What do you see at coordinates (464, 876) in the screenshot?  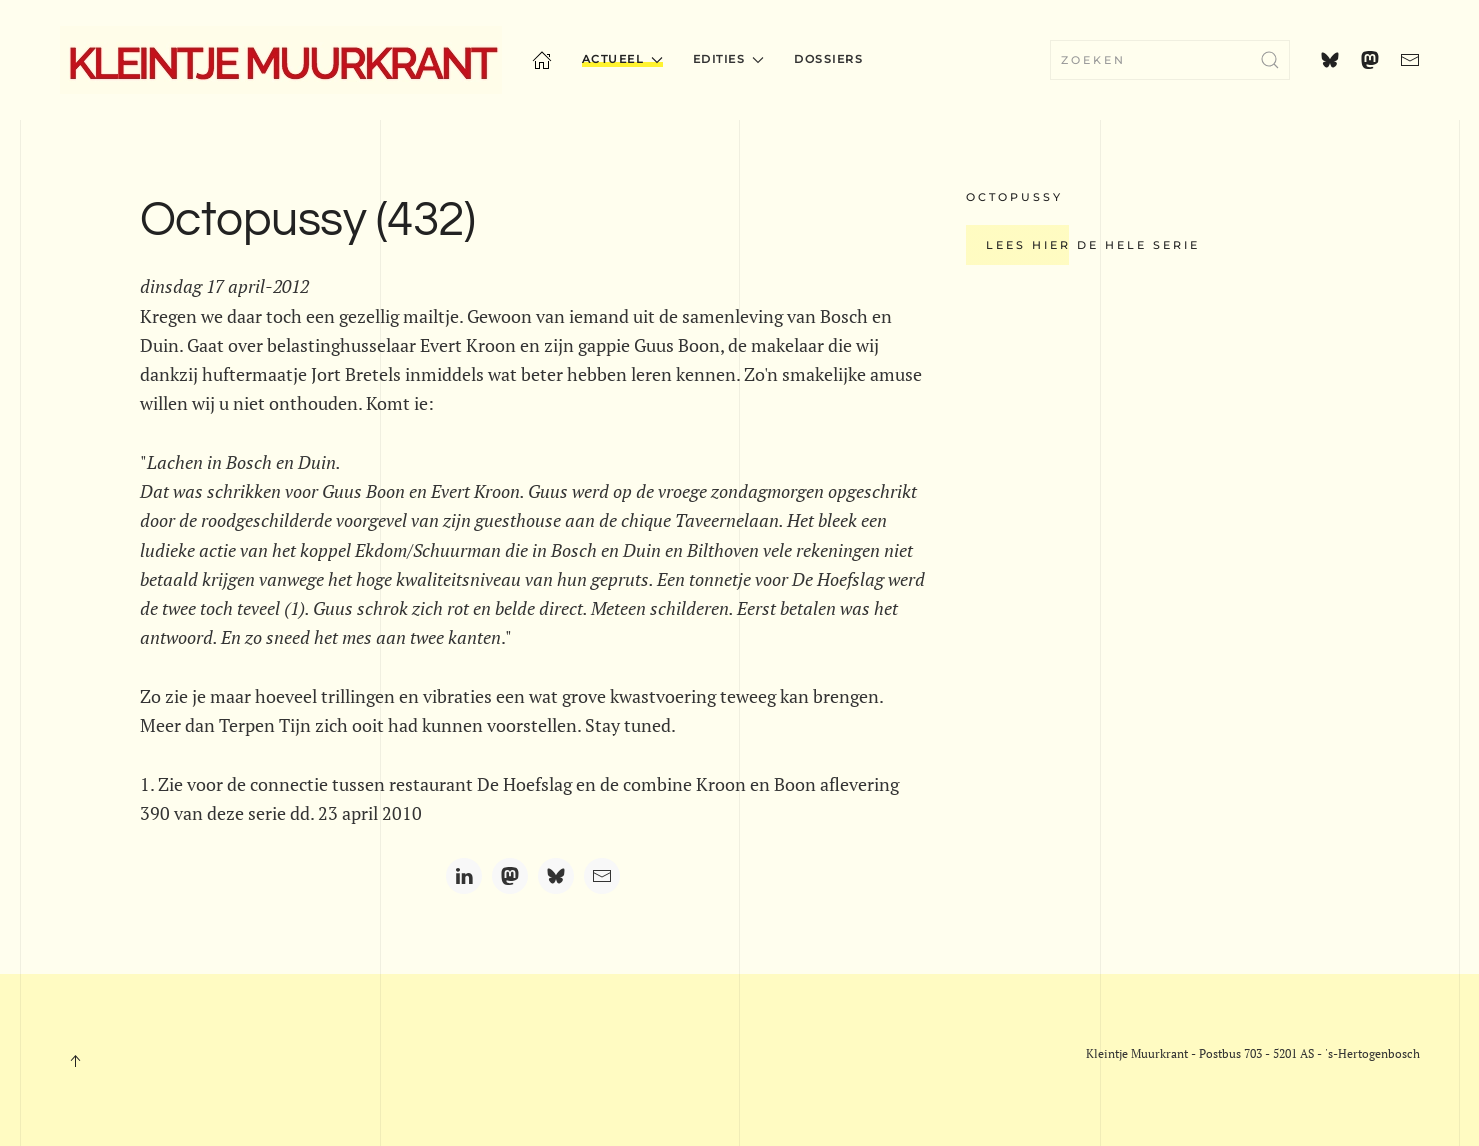 I see `[LinkedIn]` at bounding box center [464, 876].